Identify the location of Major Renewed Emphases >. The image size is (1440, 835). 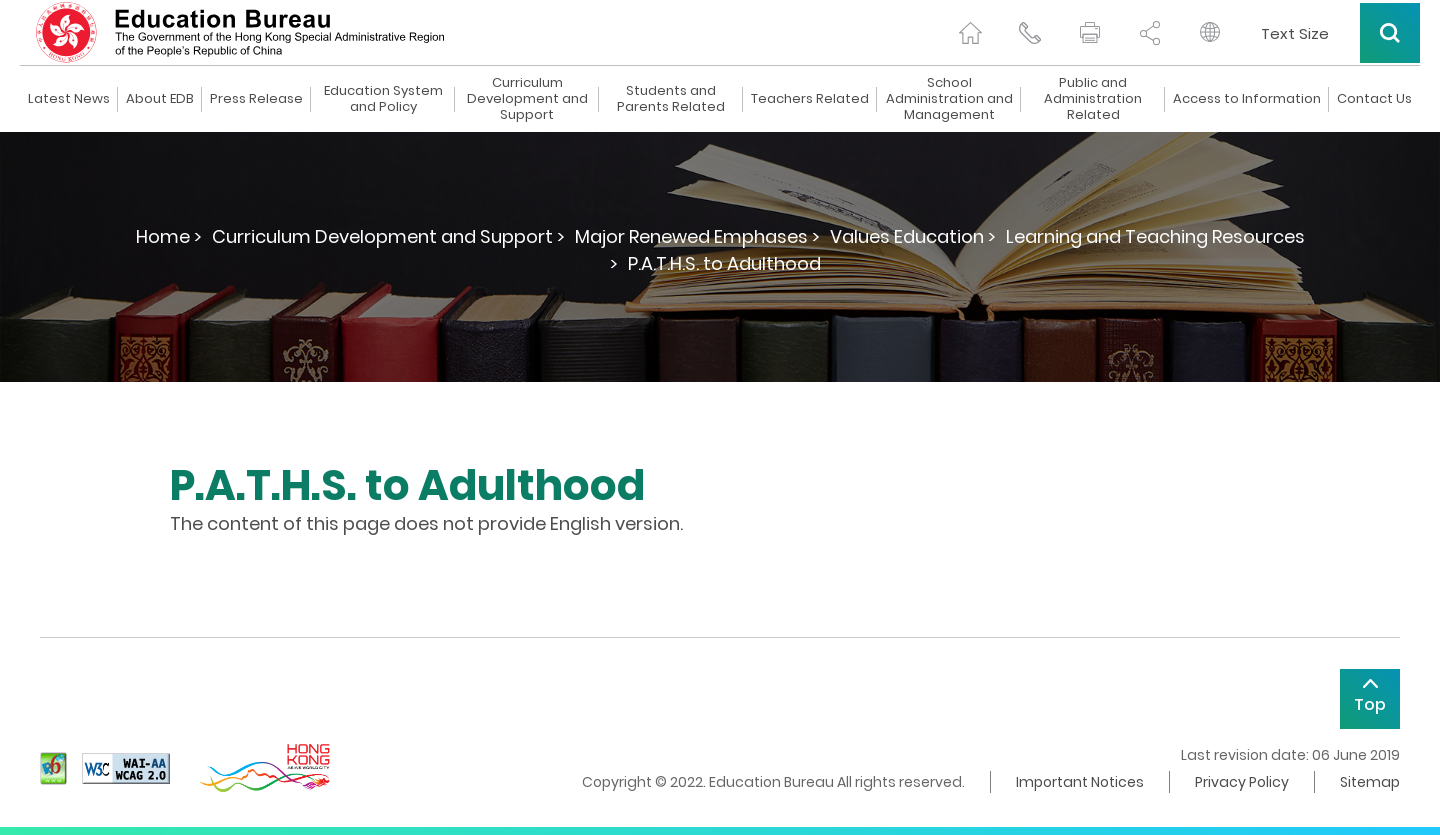
(697, 236).